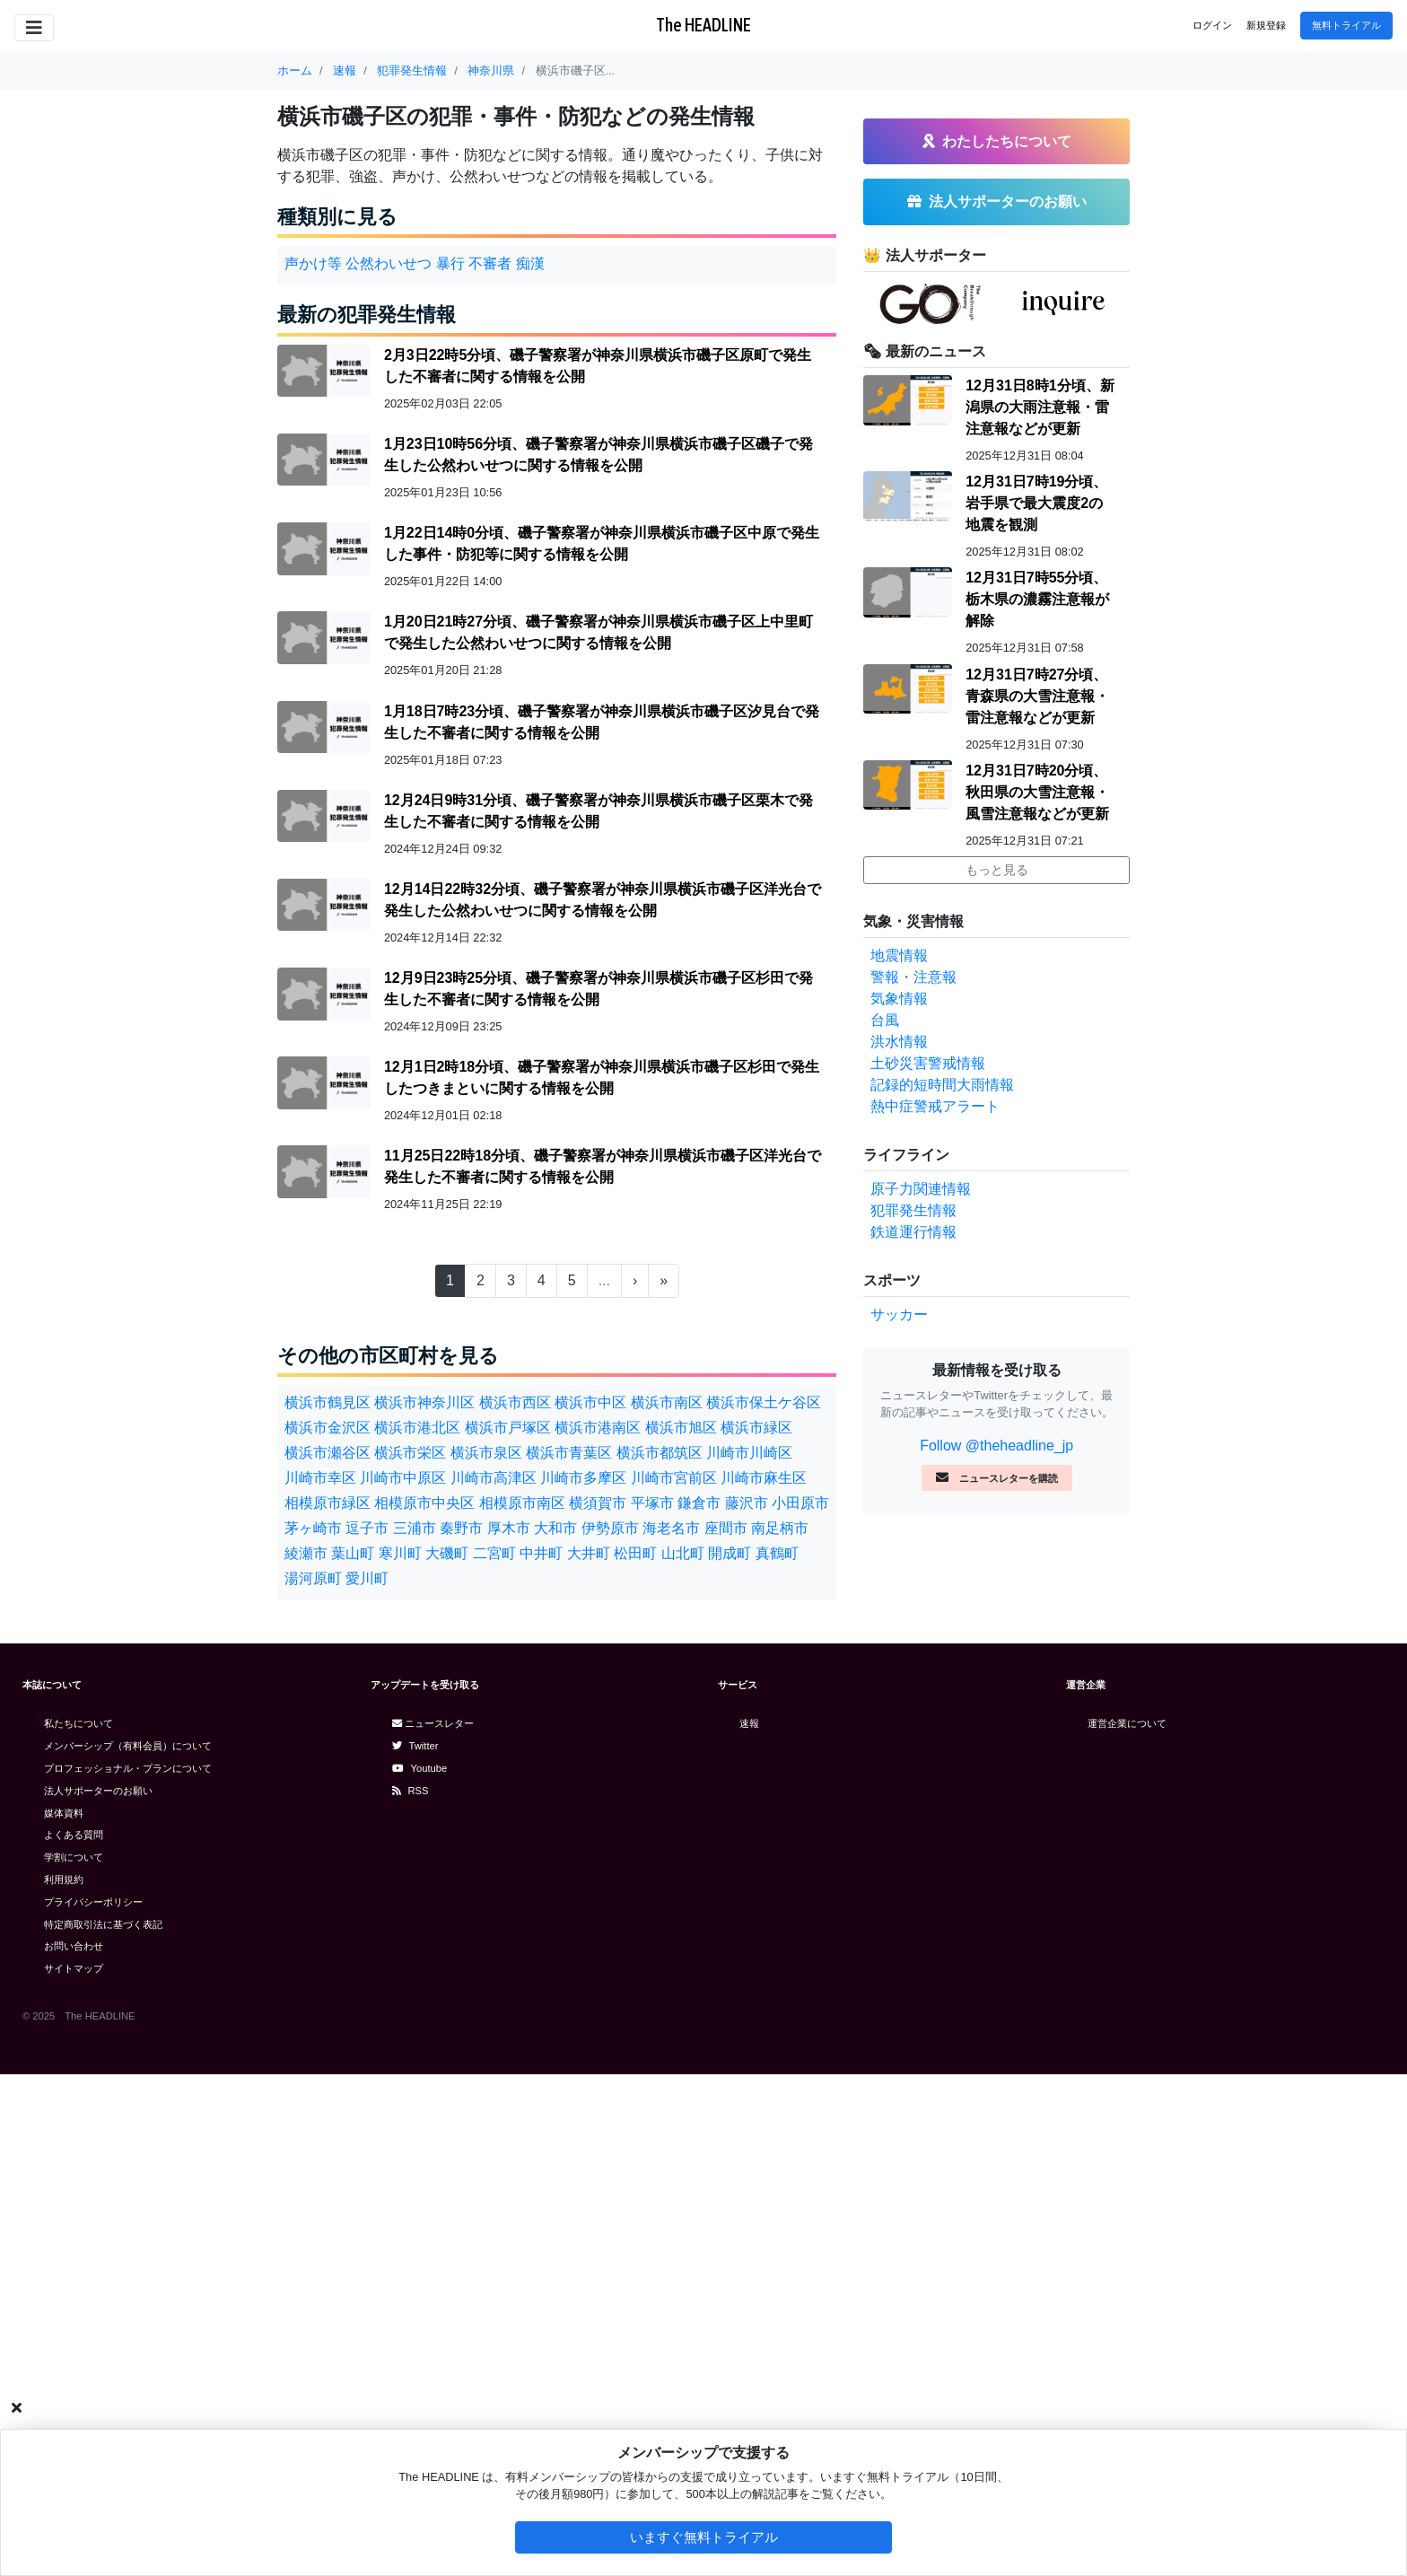 The width and height of the screenshot is (1407, 2576). I want to click on 茅ヶ崎市, so click(313, 1528).